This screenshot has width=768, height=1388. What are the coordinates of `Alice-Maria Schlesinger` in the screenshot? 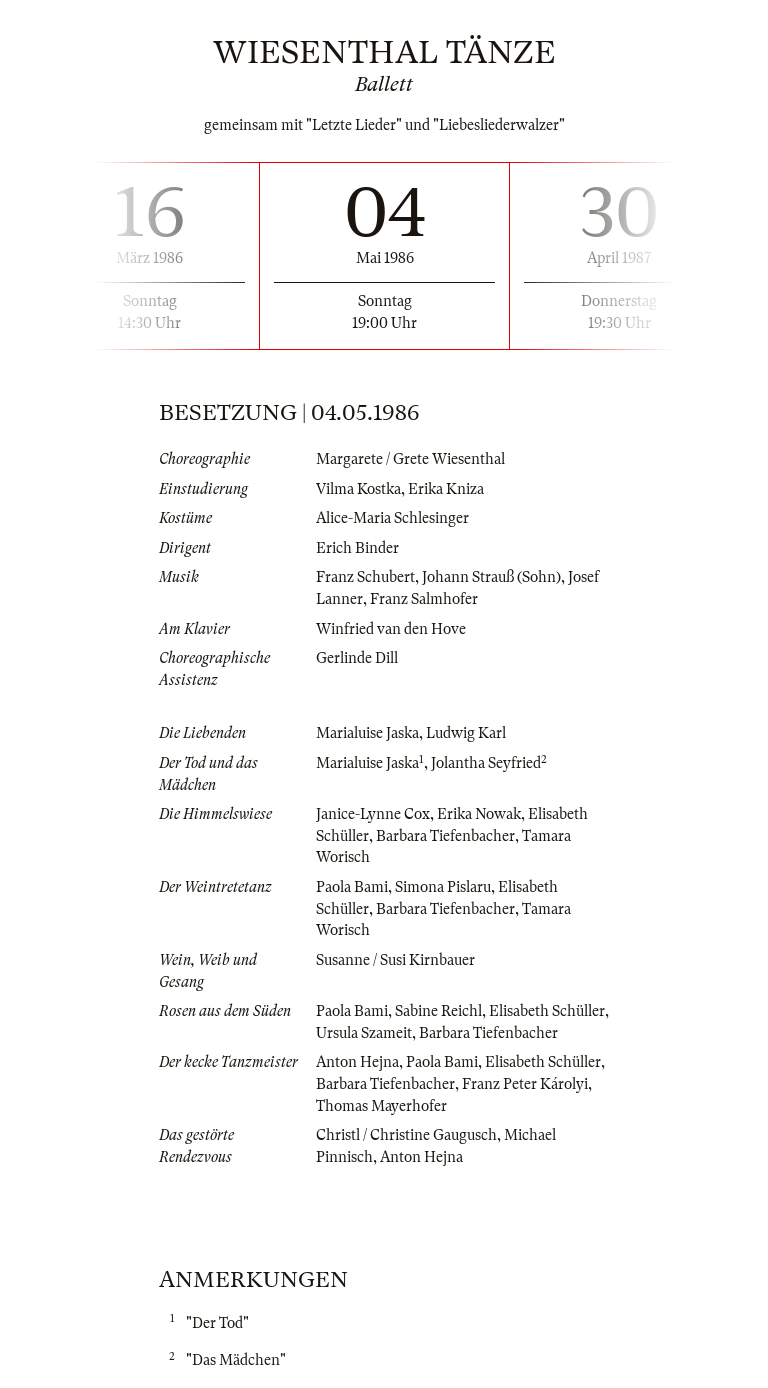 It's located at (392, 518).